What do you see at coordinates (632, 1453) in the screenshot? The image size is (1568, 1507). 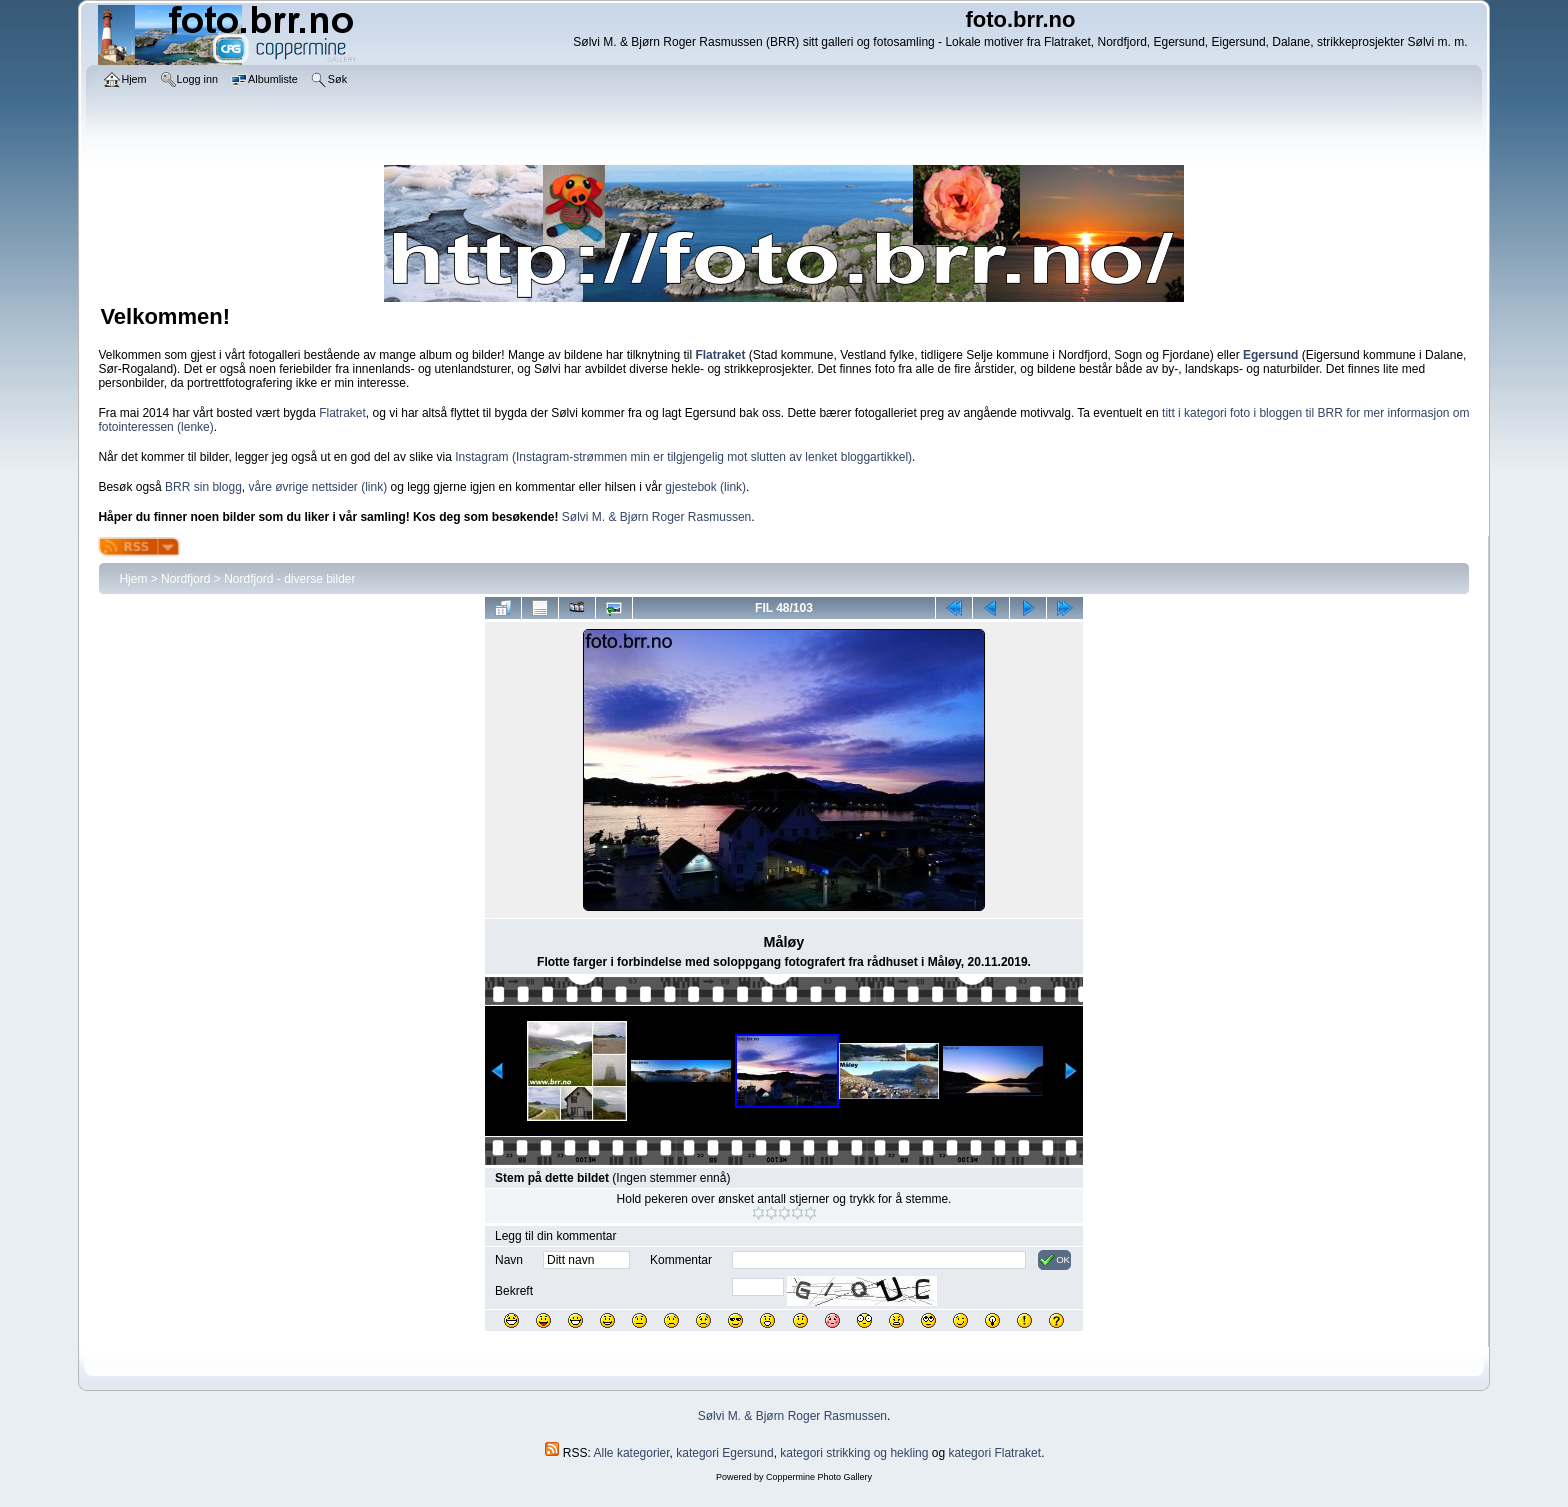 I see `Alle kategorier` at bounding box center [632, 1453].